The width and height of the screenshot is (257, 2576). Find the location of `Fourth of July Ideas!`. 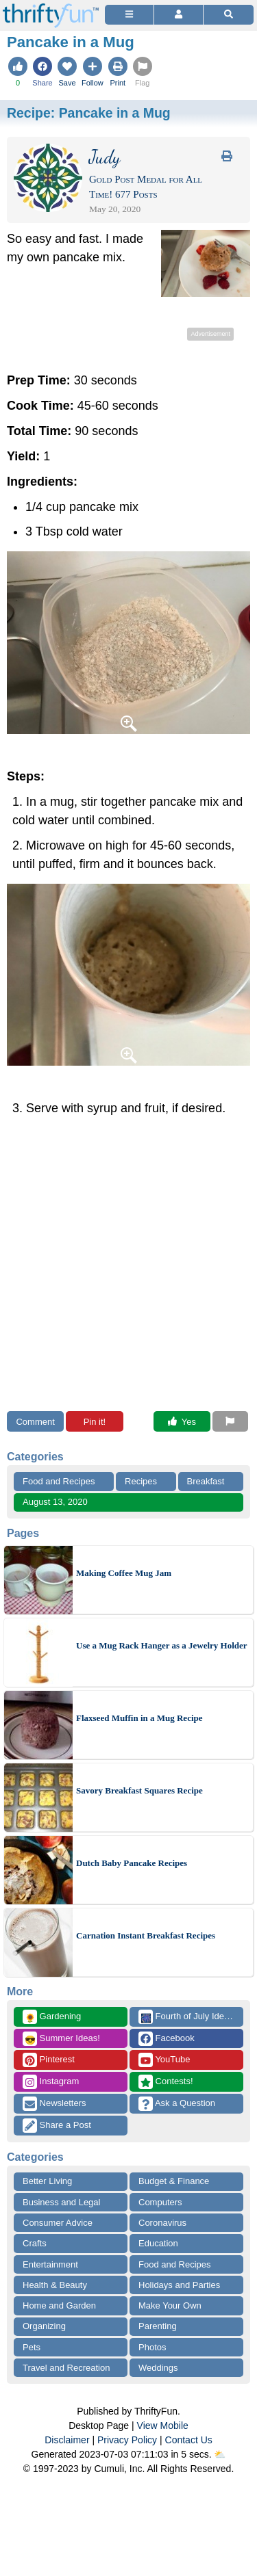

Fourth of July Ideas! is located at coordinates (187, 2017).